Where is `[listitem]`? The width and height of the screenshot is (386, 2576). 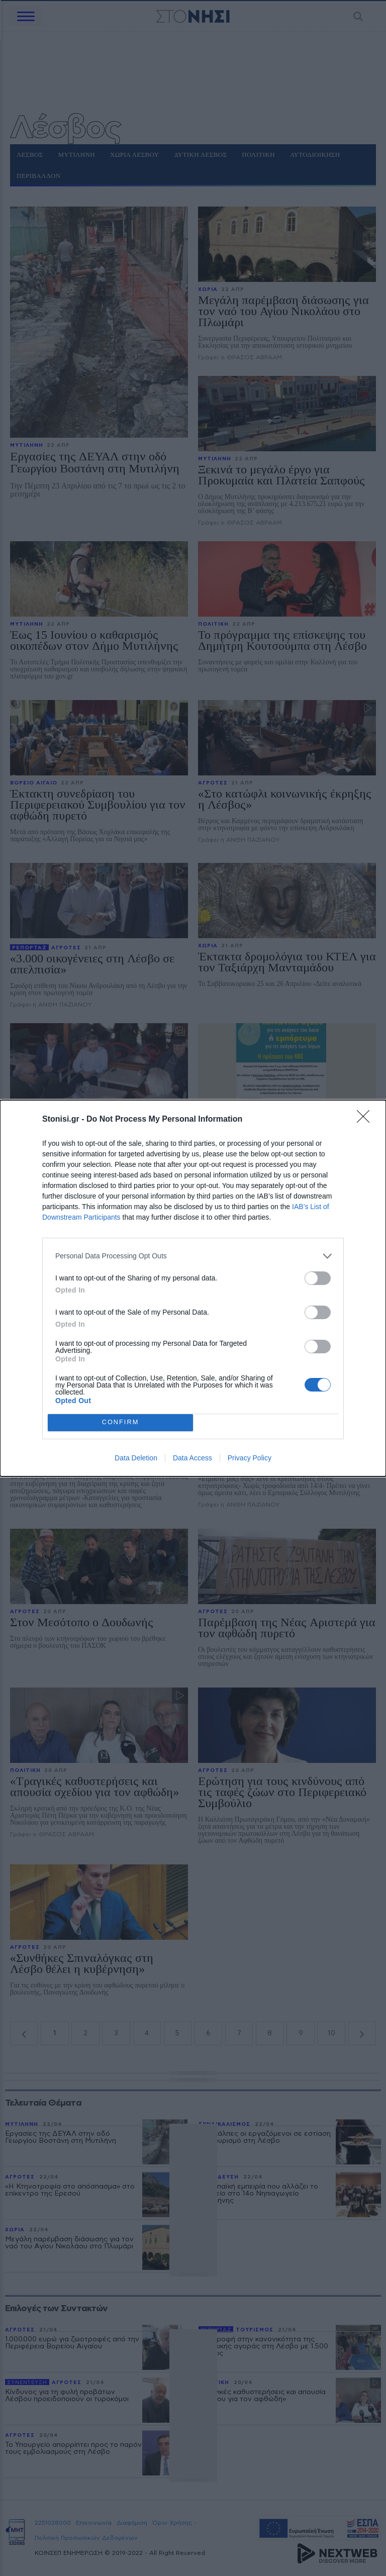 [listitem] is located at coordinates (193, 1256).